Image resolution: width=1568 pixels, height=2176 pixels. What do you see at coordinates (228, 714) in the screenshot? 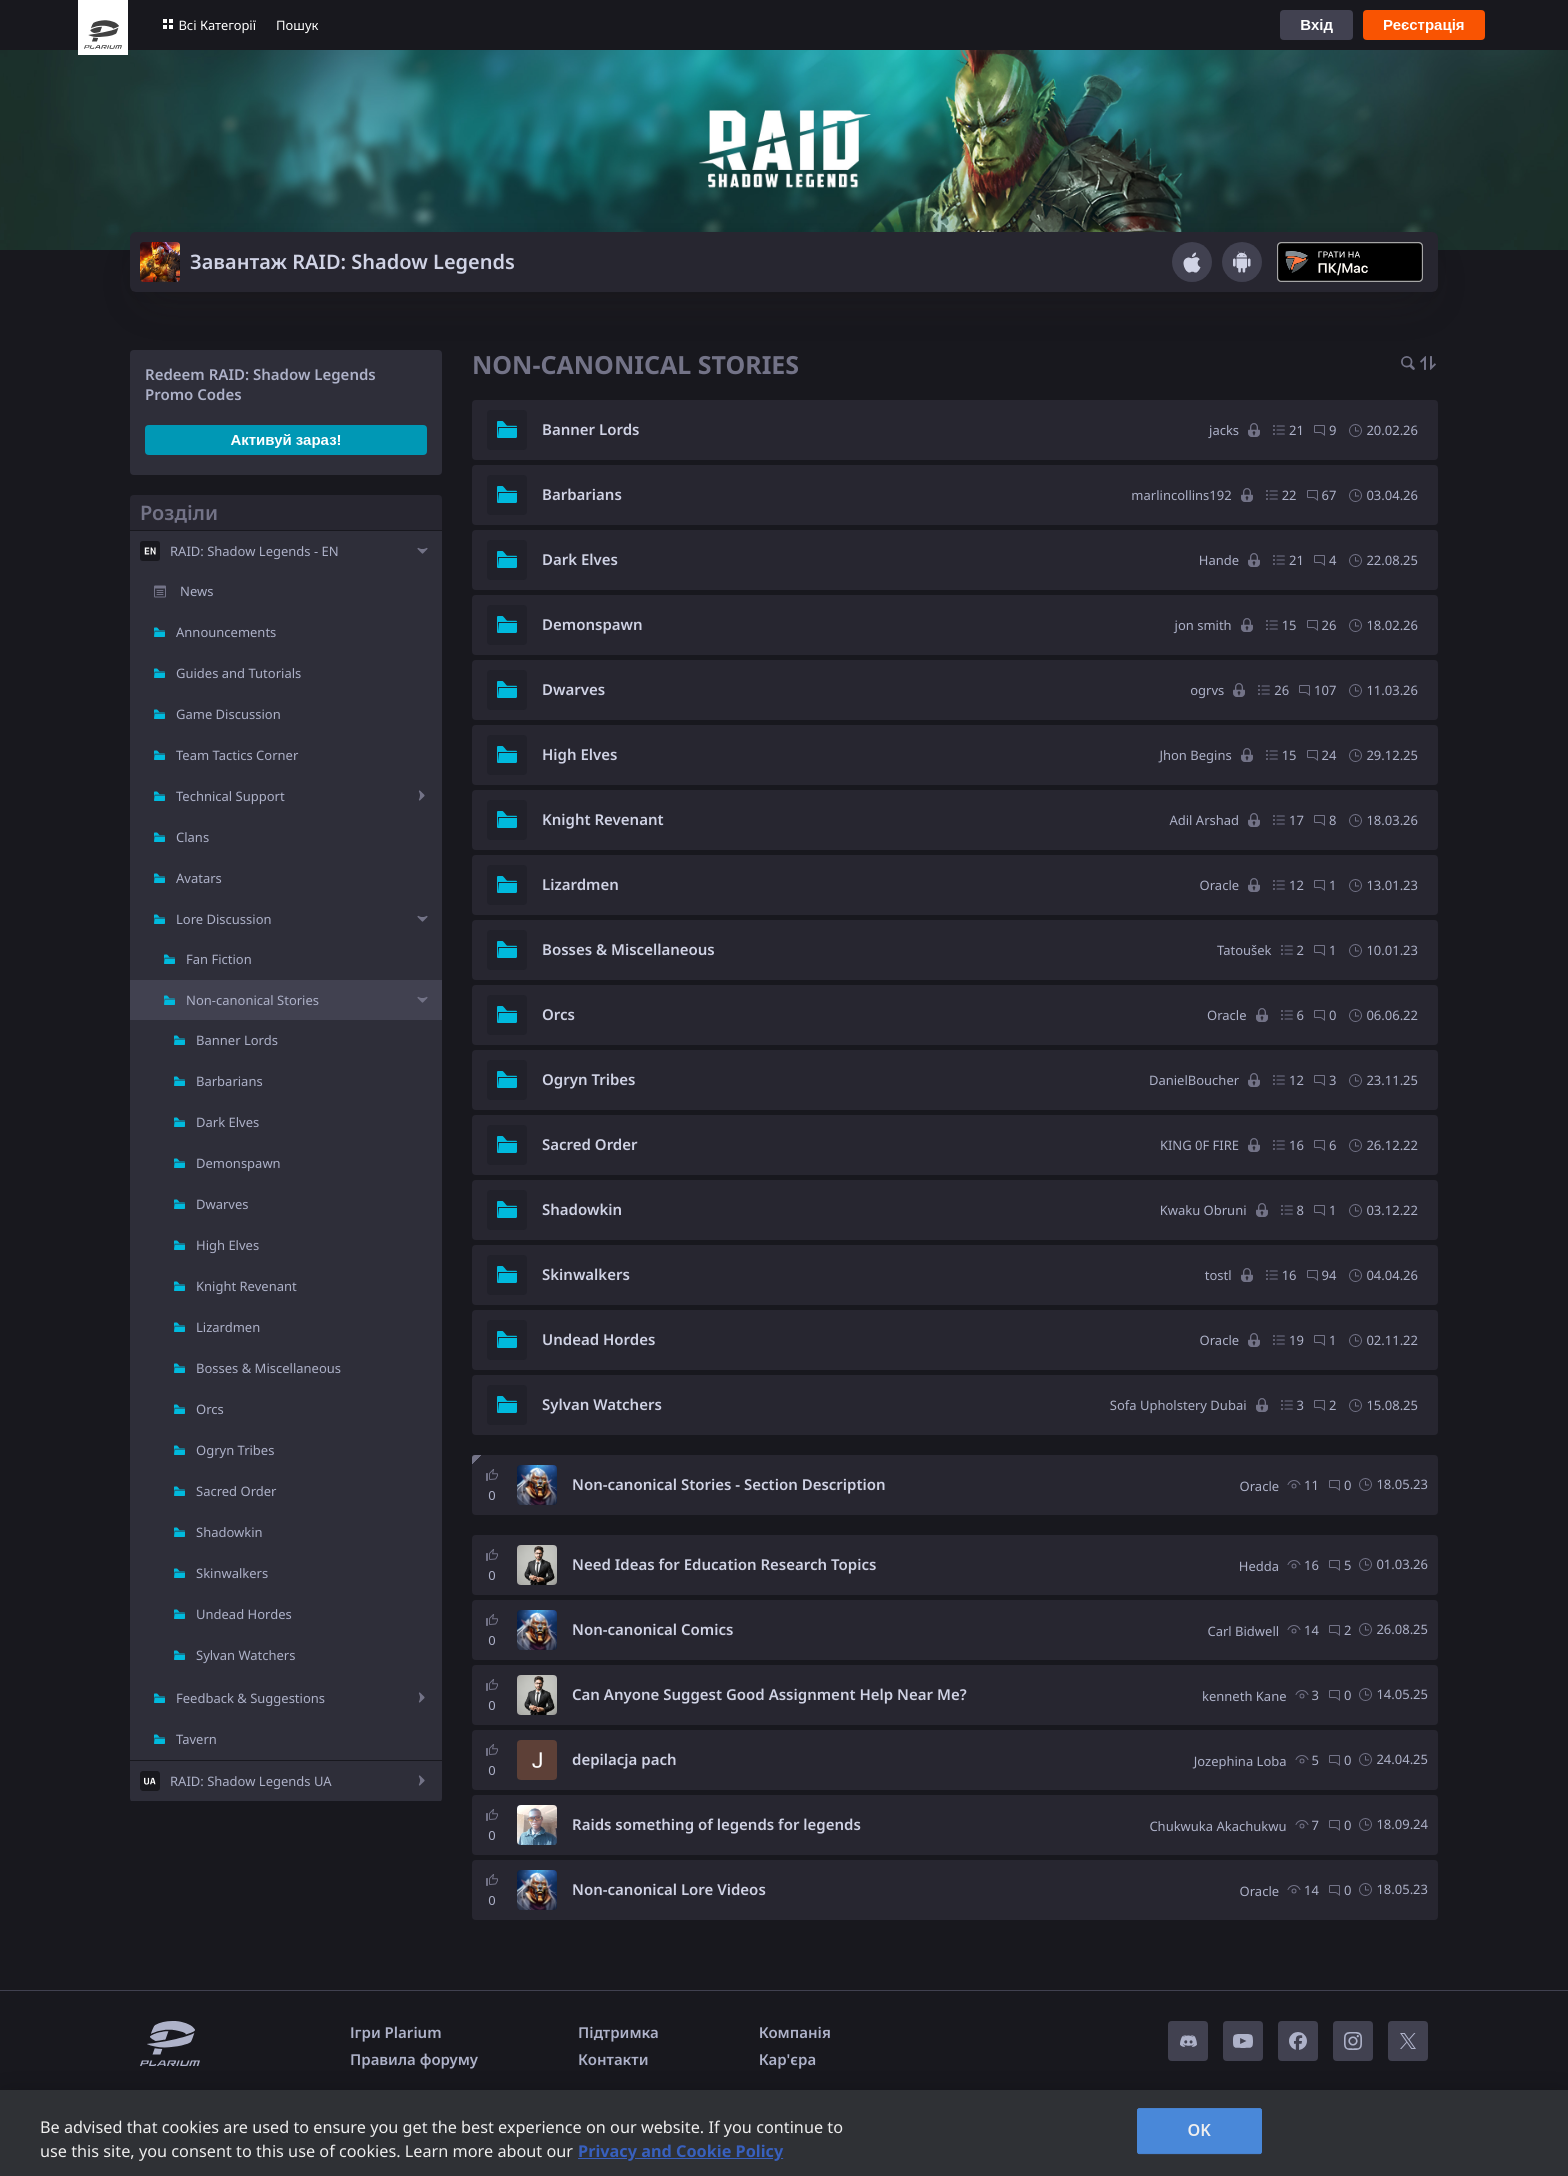
I see `Game Discussion` at bounding box center [228, 714].